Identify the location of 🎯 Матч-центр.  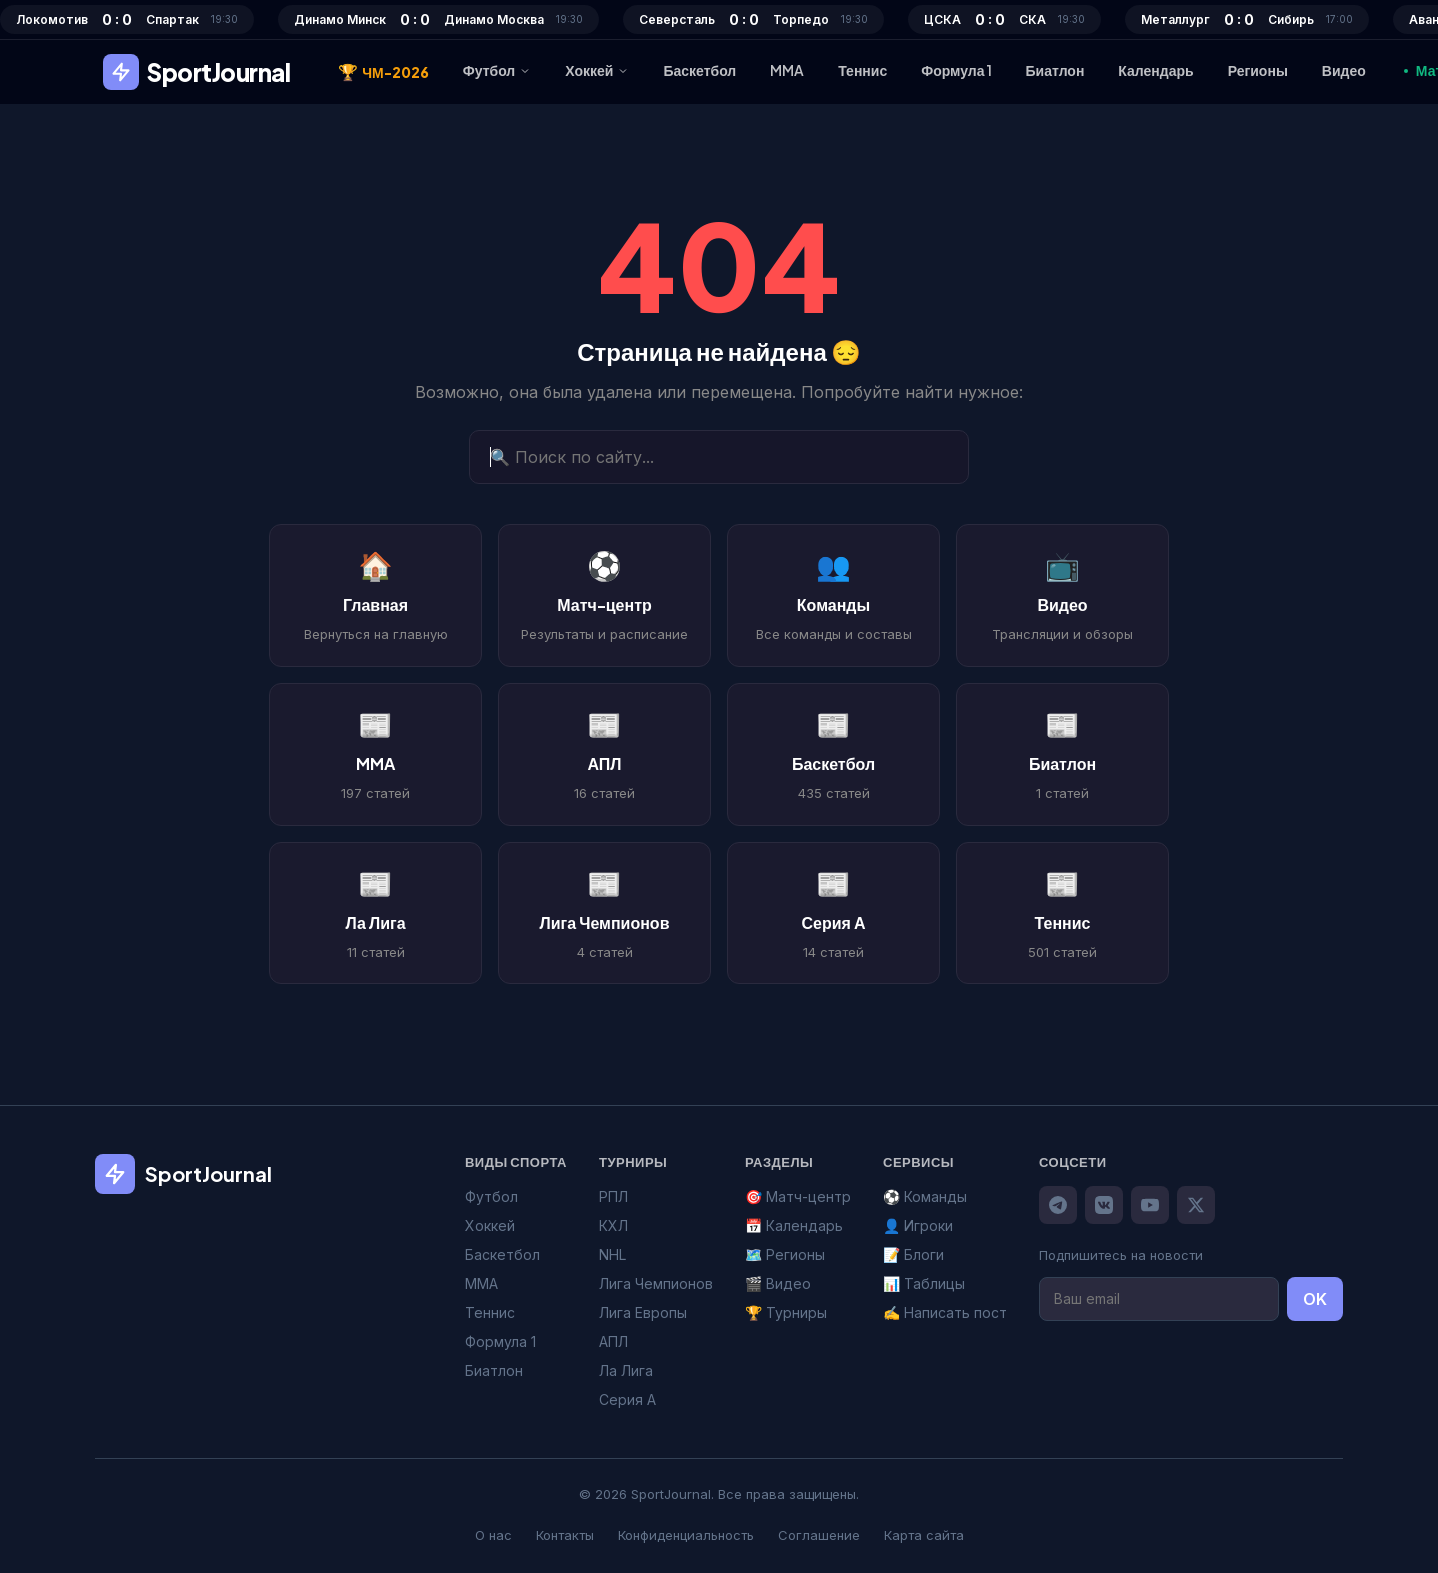
(798, 1196).